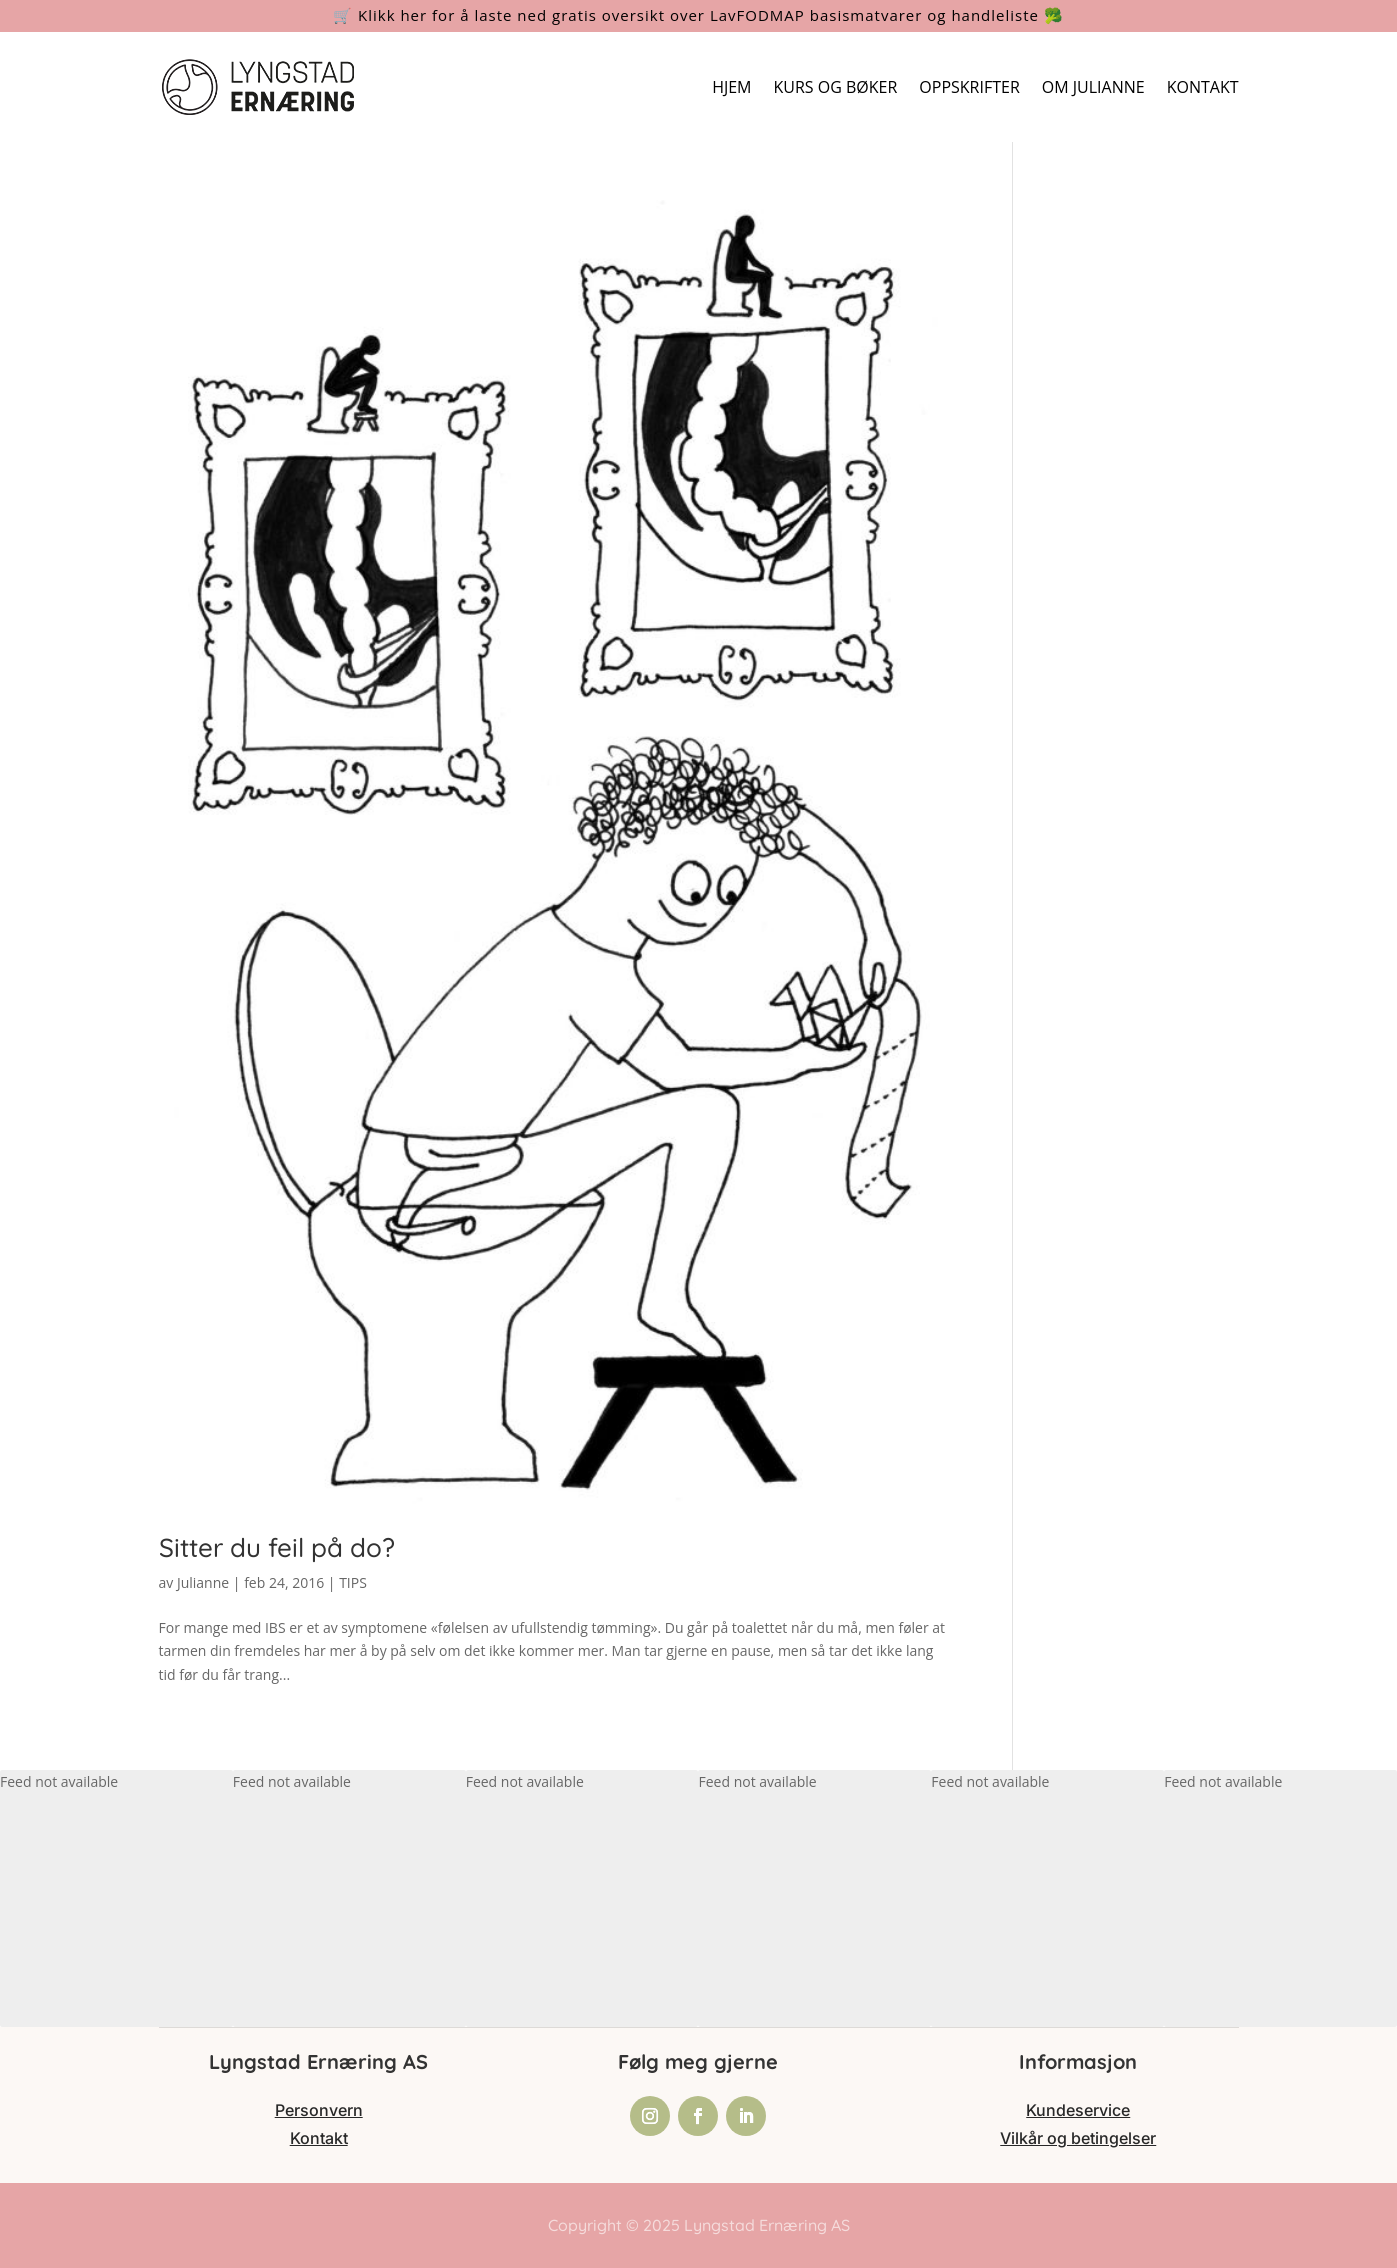  Describe the element at coordinates (731, 87) in the screenshot. I see `HJEM` at that location.